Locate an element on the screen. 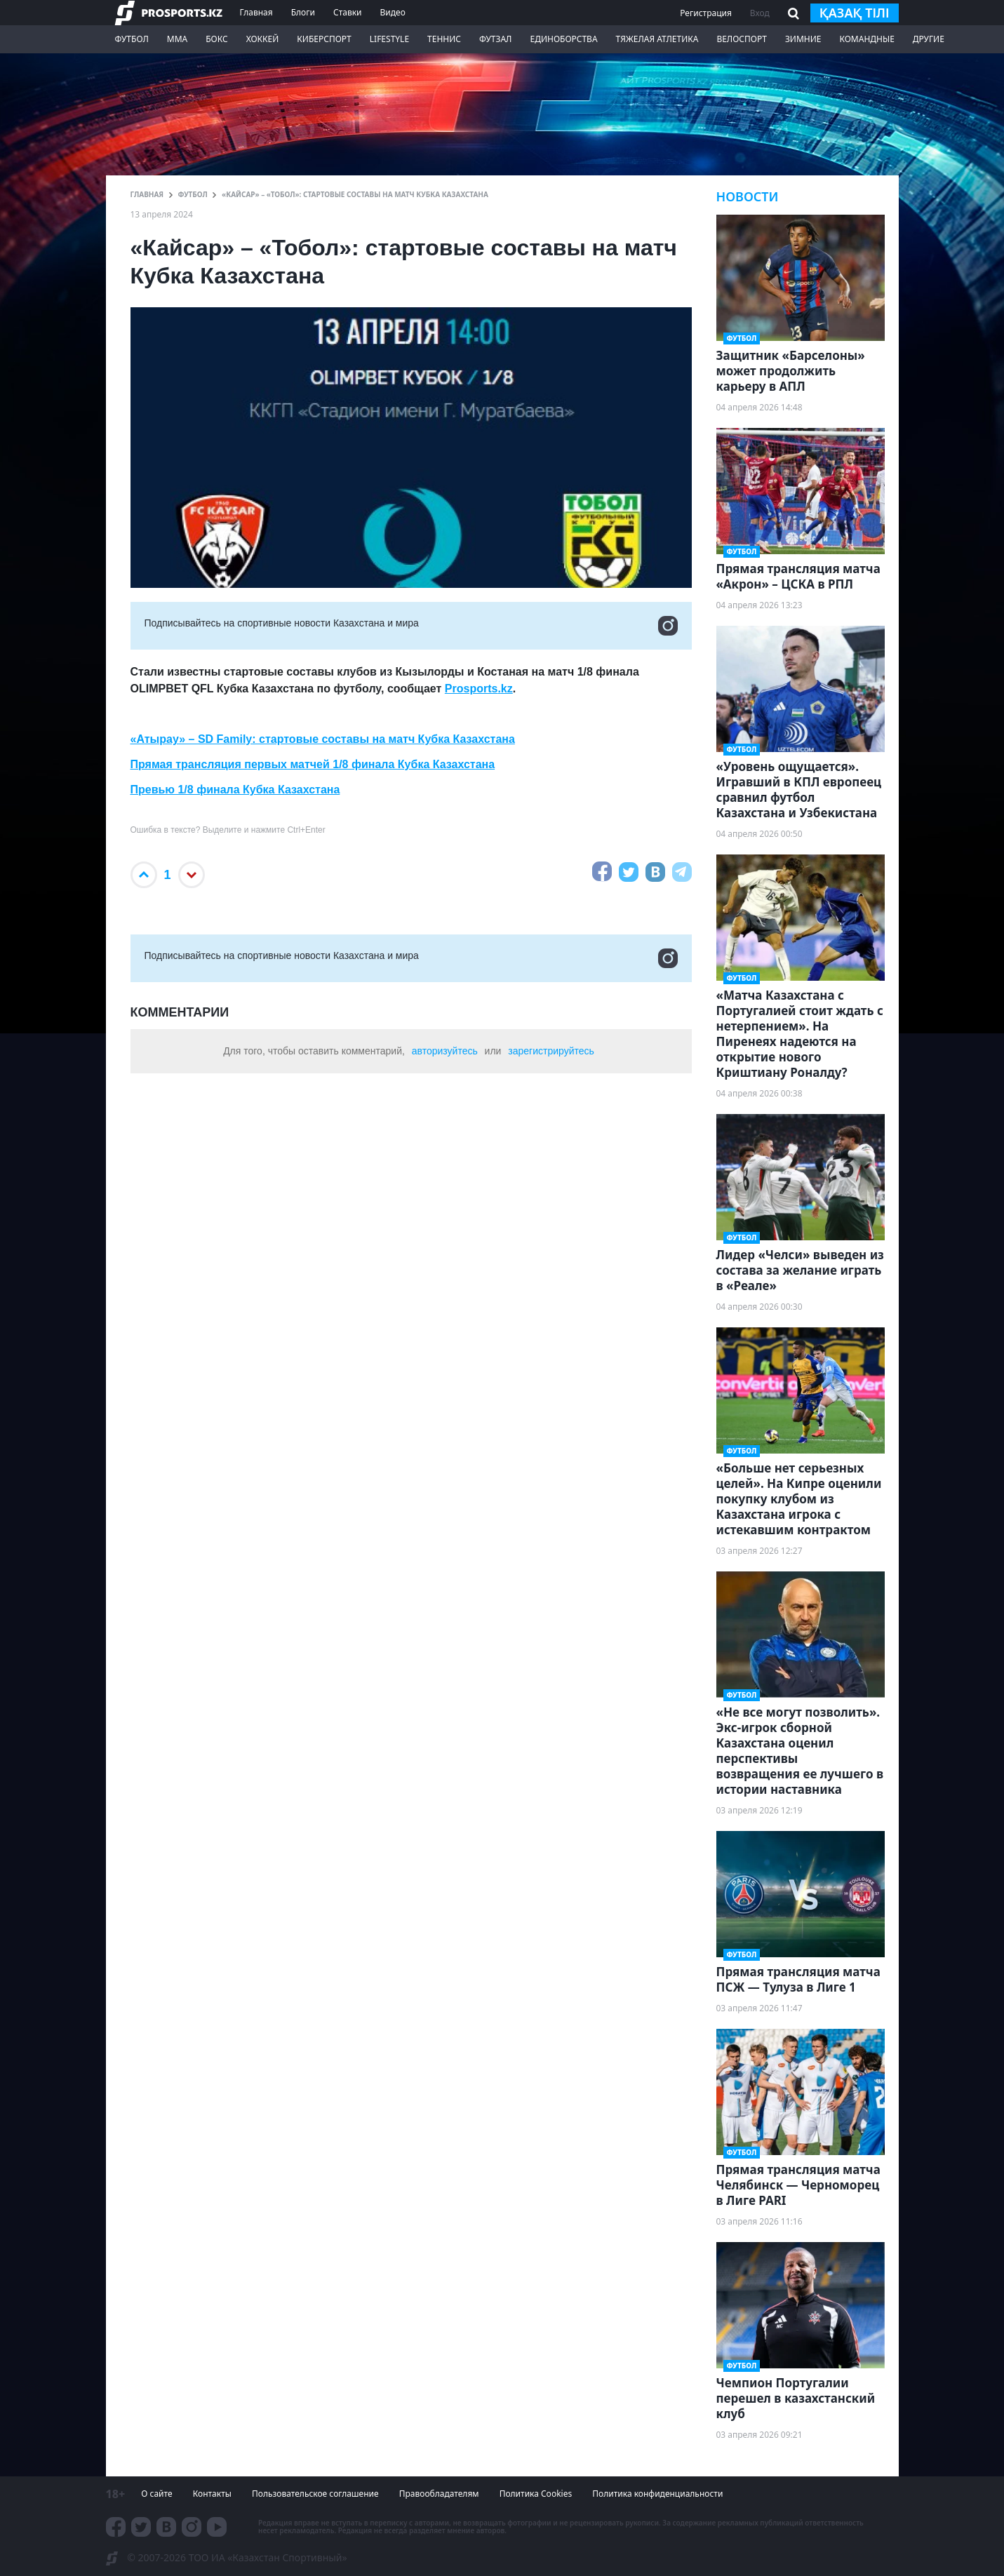 This screenshot has width=1004, height=2576. «Атырау» – SD Family: стартовые составы на матч Кубка Казахстана is located at coordinates (322, 739).